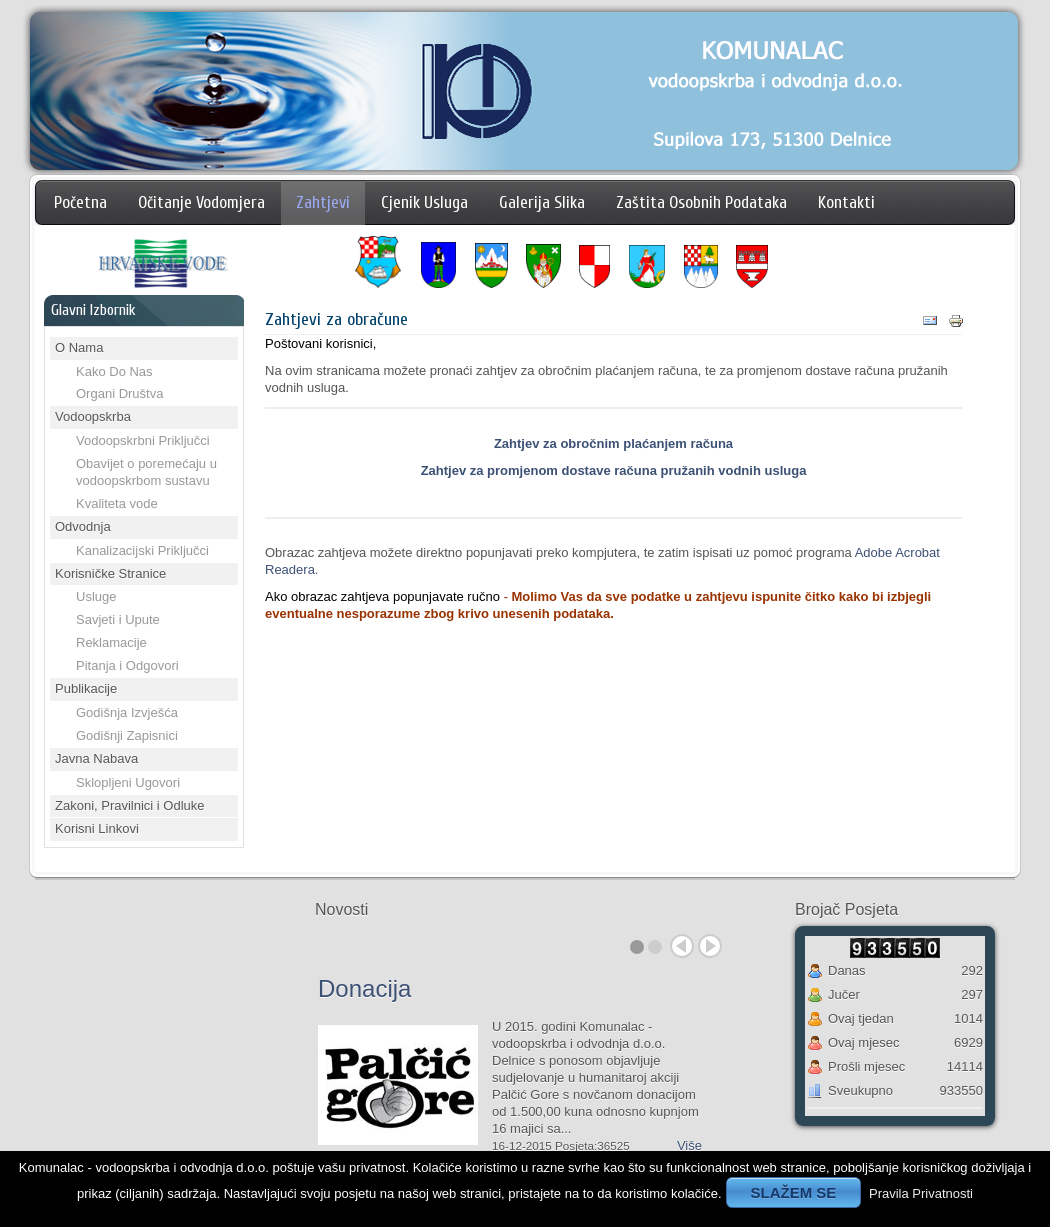 The height and width of the screenshot is (1227, 1050). I want to click on Organi Društva, so click(119, 393).